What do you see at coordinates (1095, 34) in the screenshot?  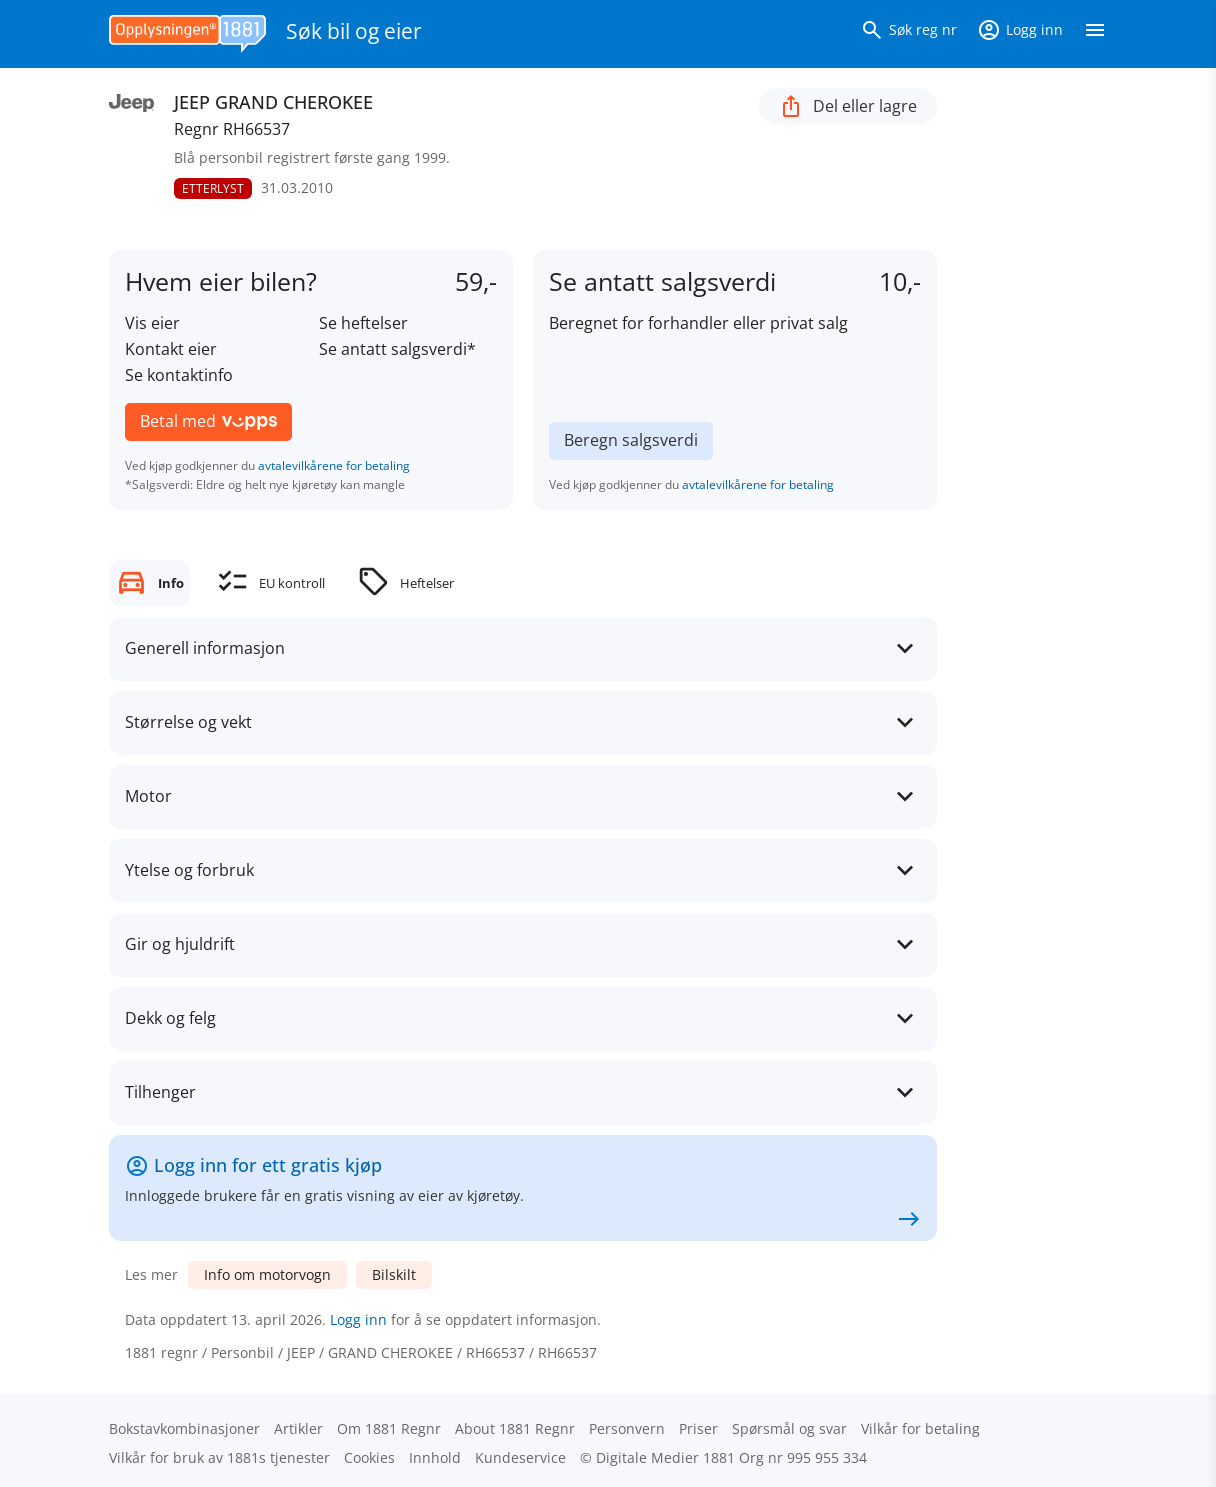 I see `[Vis meny]` at bounding box center [1095, 34].